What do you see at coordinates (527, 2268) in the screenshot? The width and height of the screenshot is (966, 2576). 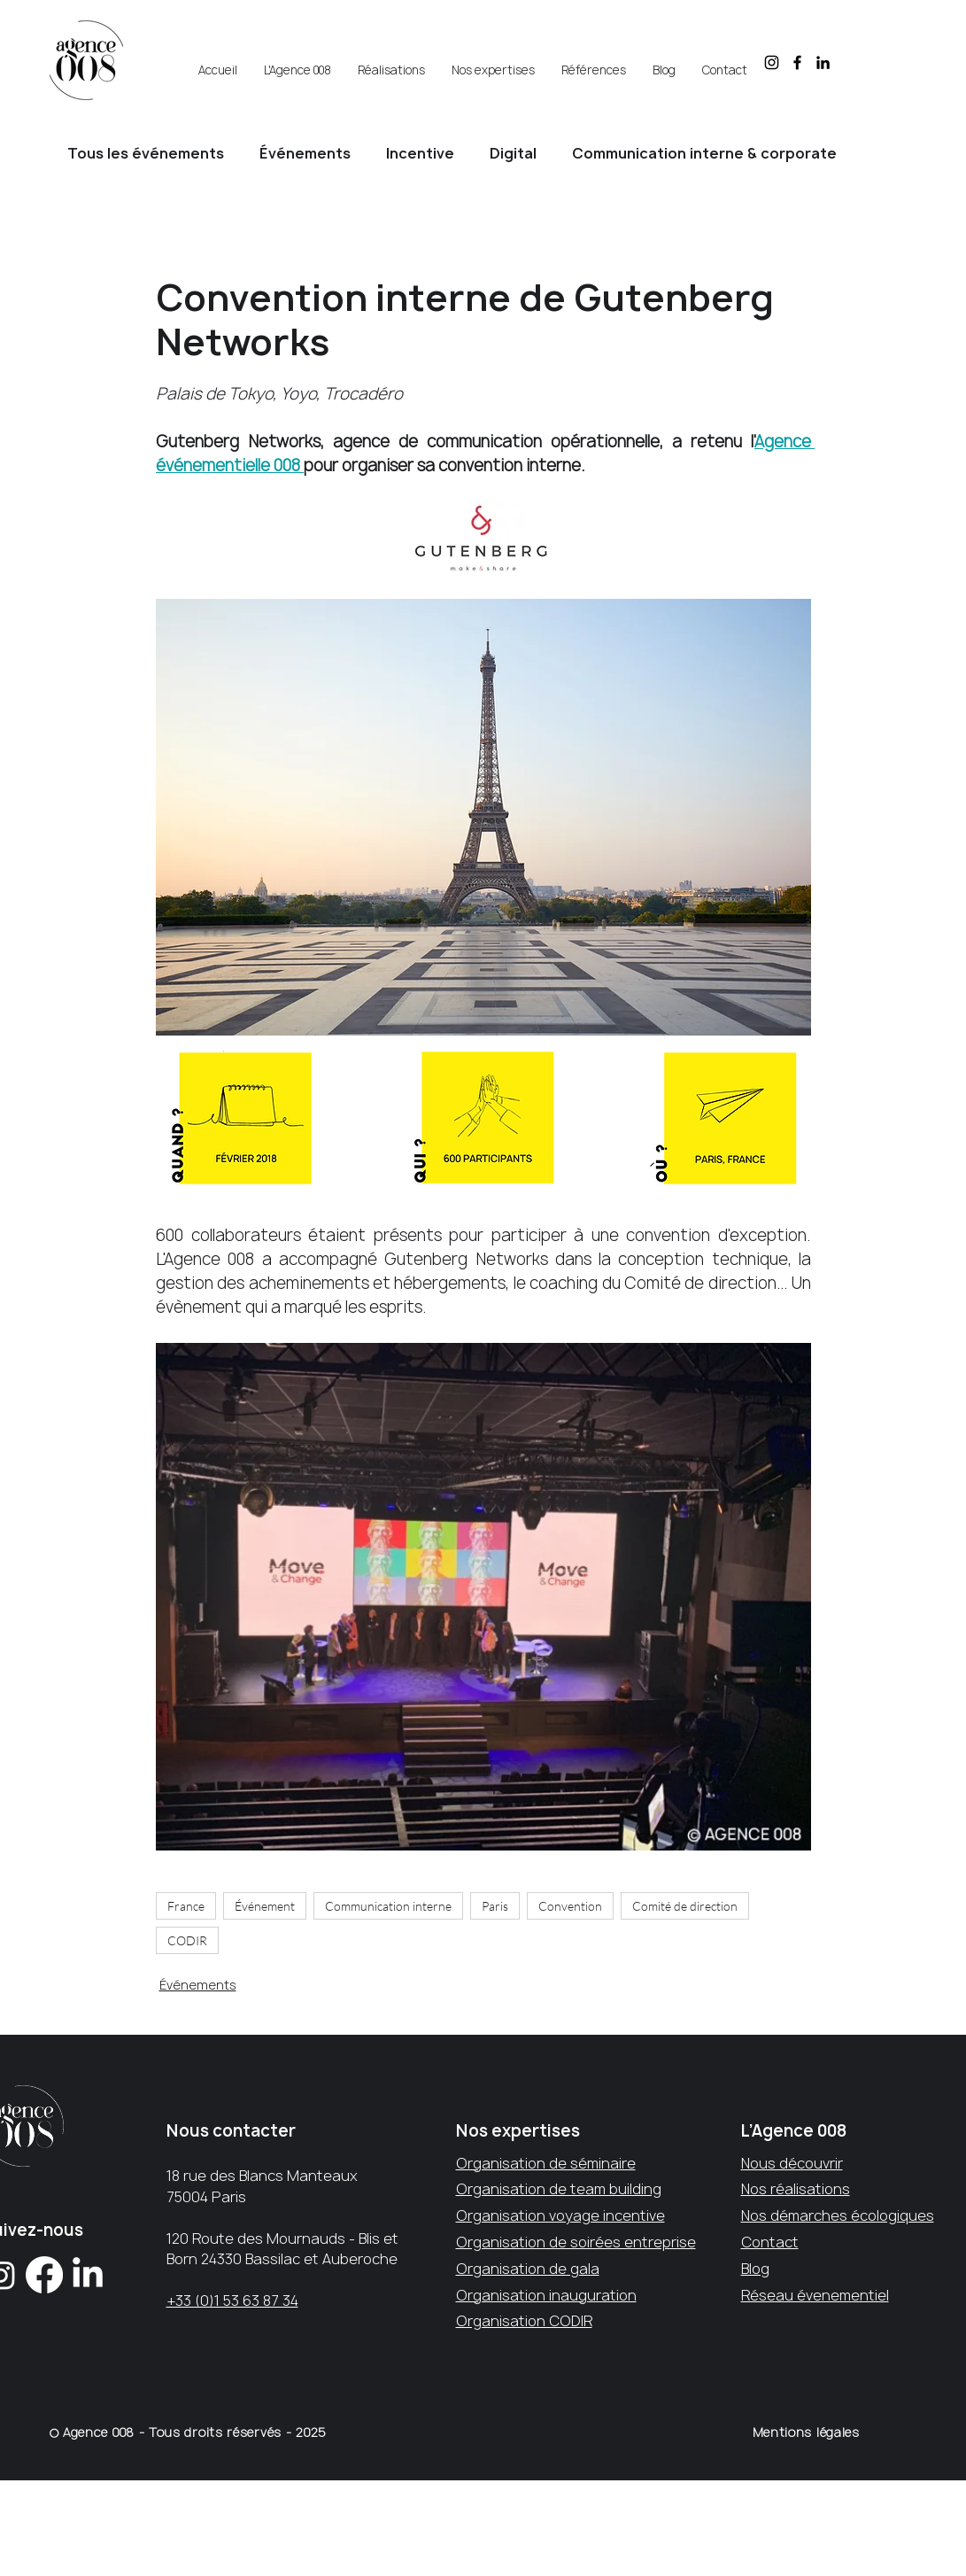 I see `Organisation de gala` at bounding box center [527, 2268].